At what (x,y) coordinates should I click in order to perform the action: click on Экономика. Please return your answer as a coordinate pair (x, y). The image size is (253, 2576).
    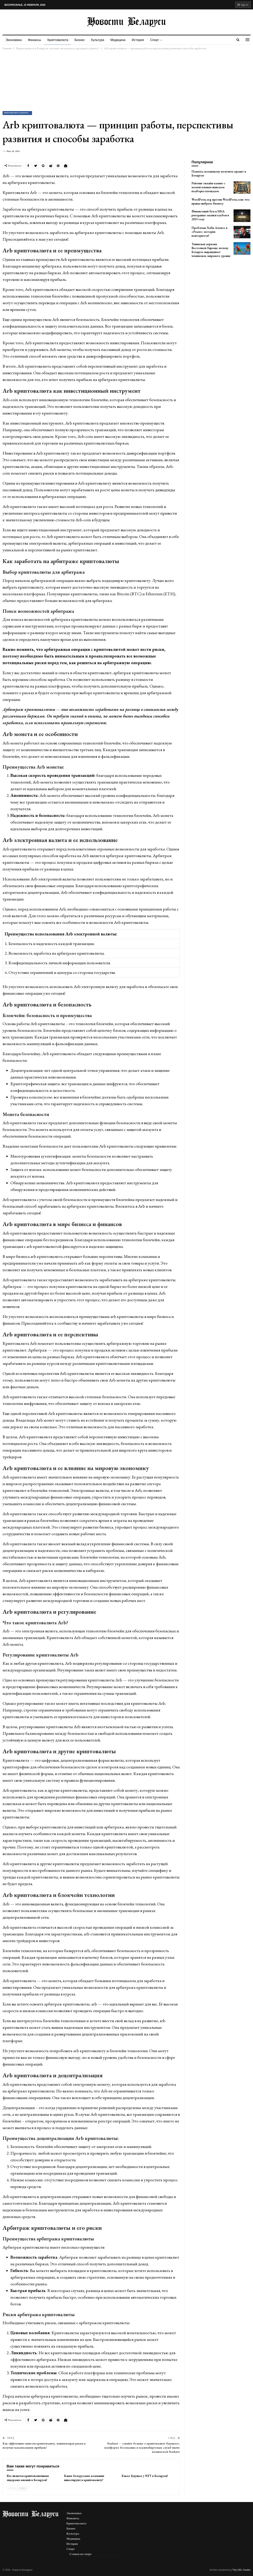
    Looking at the image, I should click on (14, 40).